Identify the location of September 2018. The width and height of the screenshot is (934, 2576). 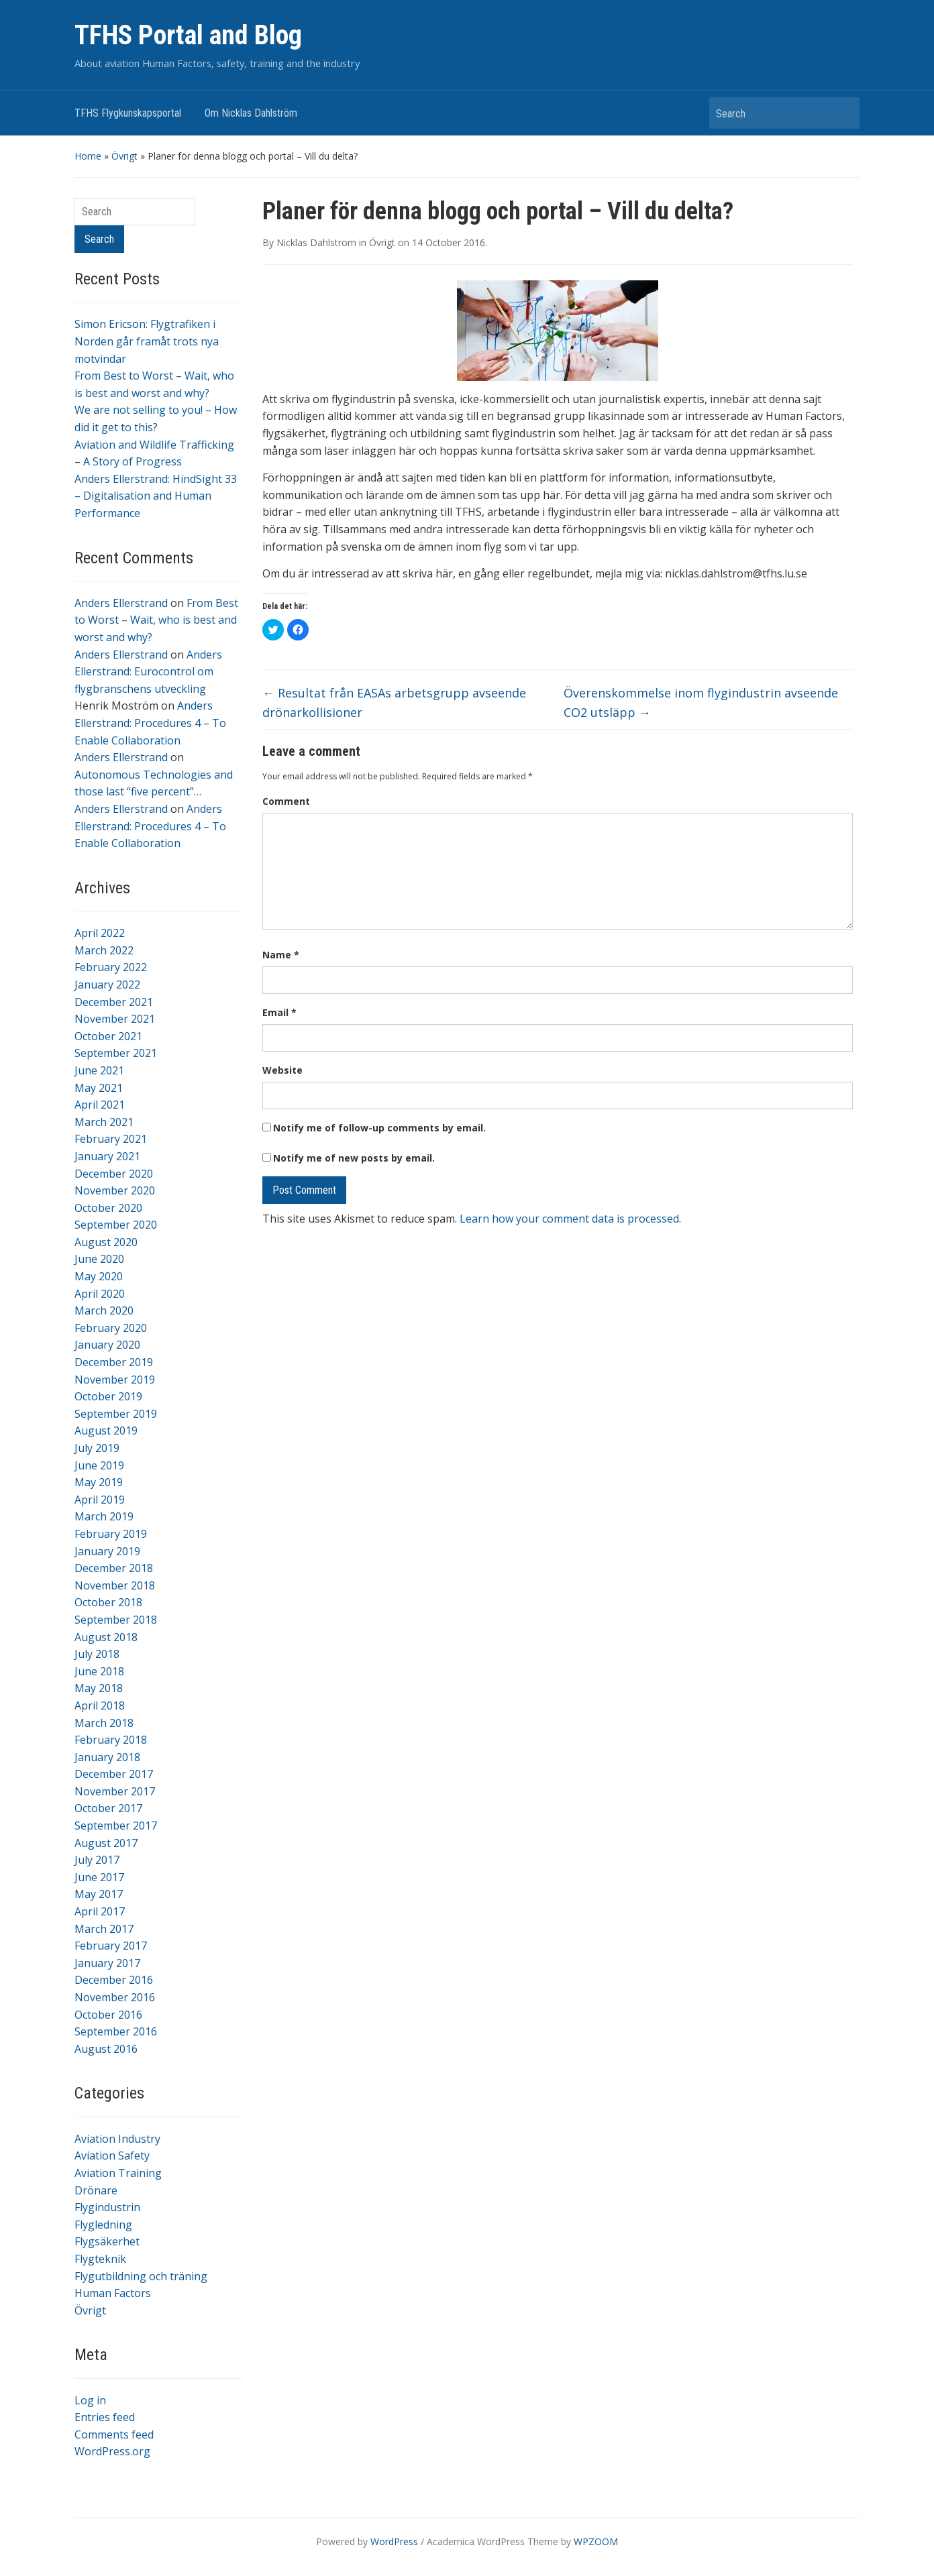
(115, 1619).